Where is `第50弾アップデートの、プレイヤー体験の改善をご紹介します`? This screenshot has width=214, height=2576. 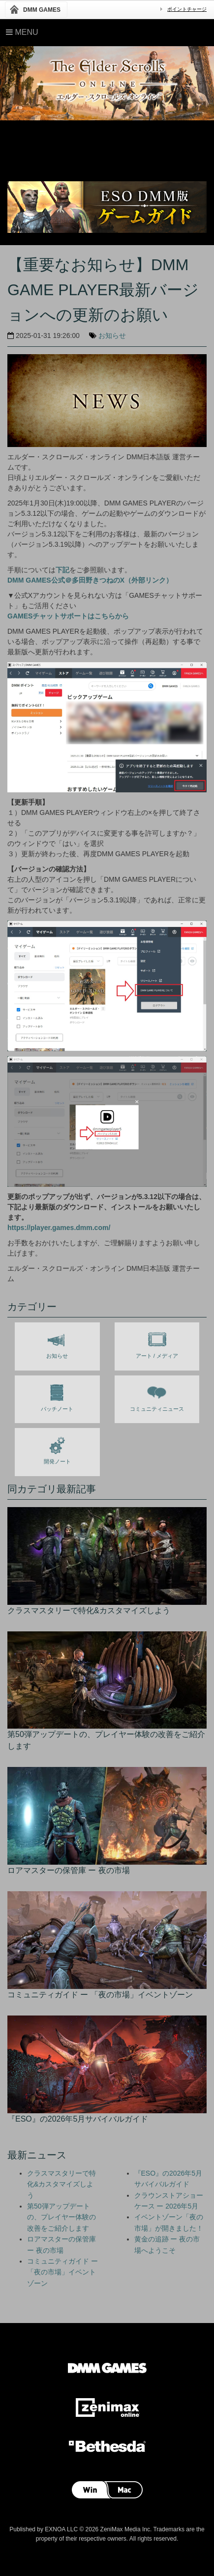 第50弾アップデートの、プレイヤー体験の改善をご紹介します is located at coordinates (61, 2217).